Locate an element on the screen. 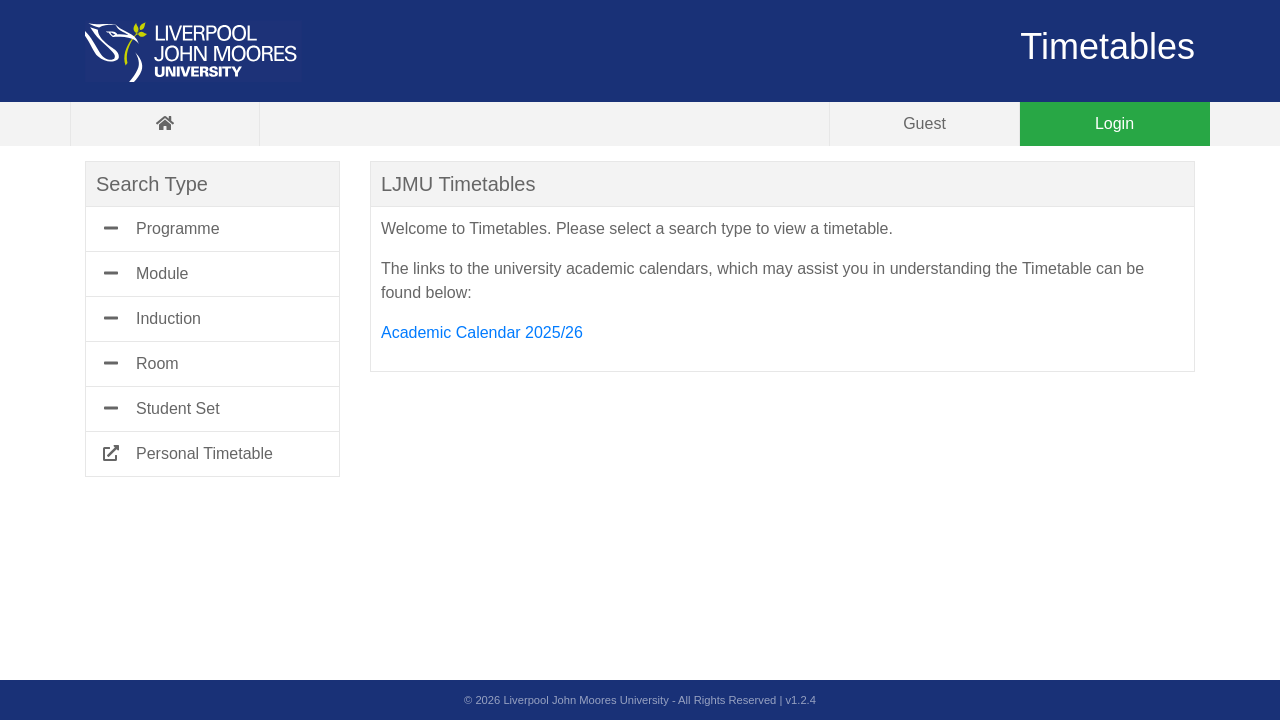 This screenshot has height=720, width=1280. Login is located at coordinates (1114, 123).